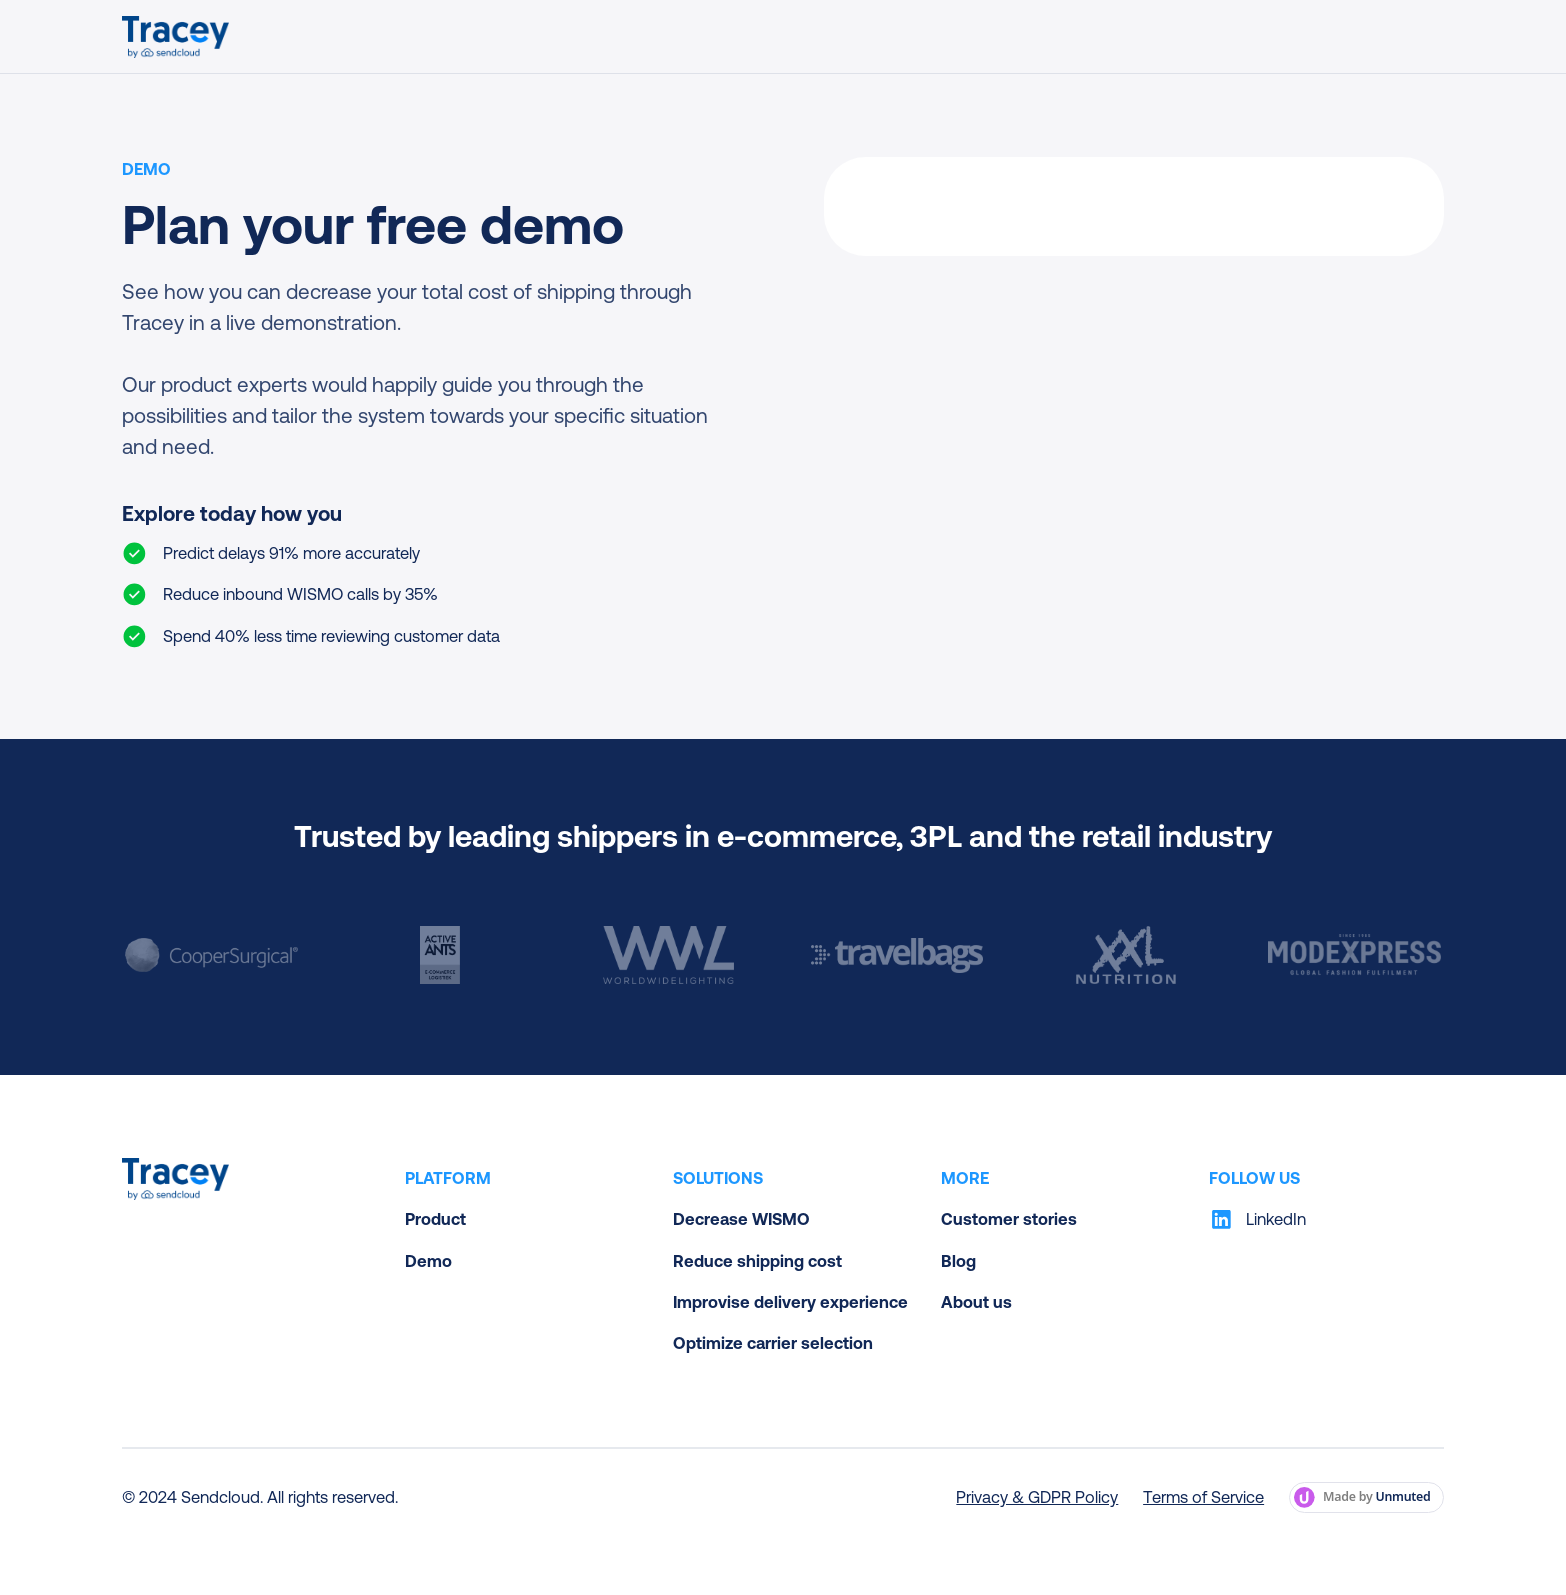 The image size is (1566, 1595). I want to click on Terms of Service, so click(1203, 1497).